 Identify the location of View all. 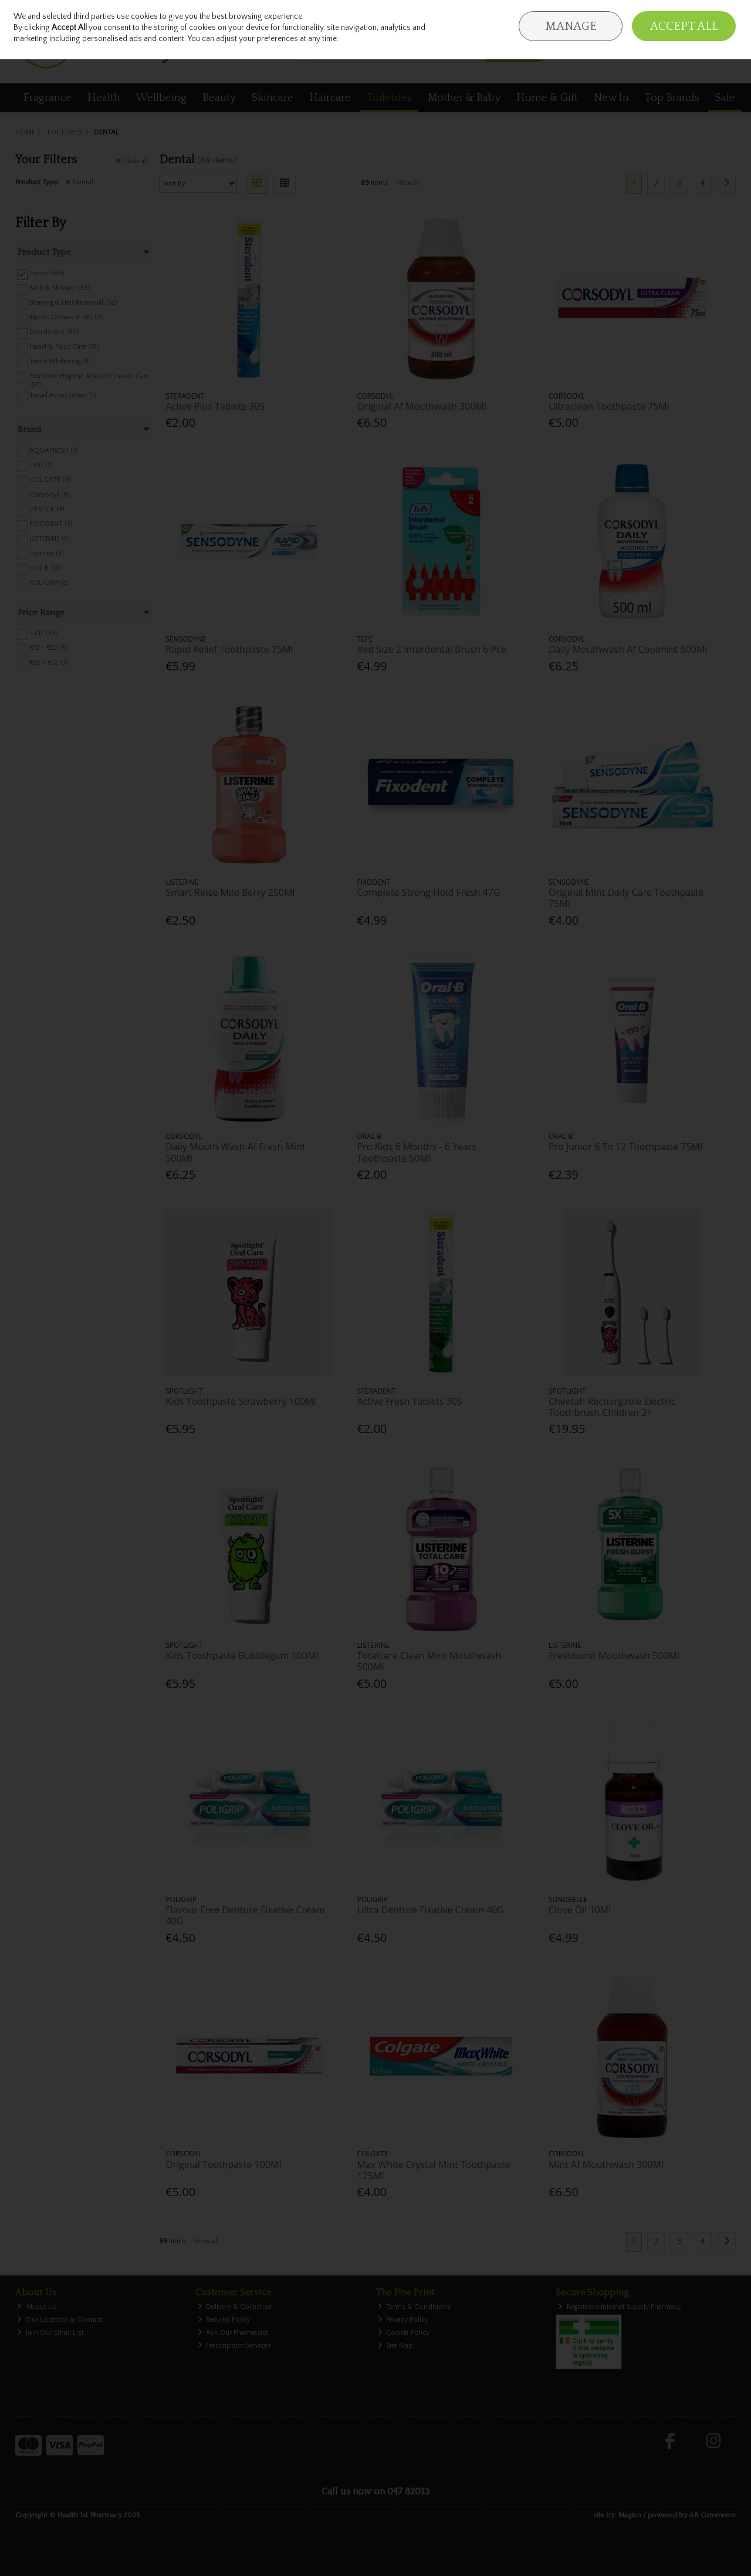
(408, 183).